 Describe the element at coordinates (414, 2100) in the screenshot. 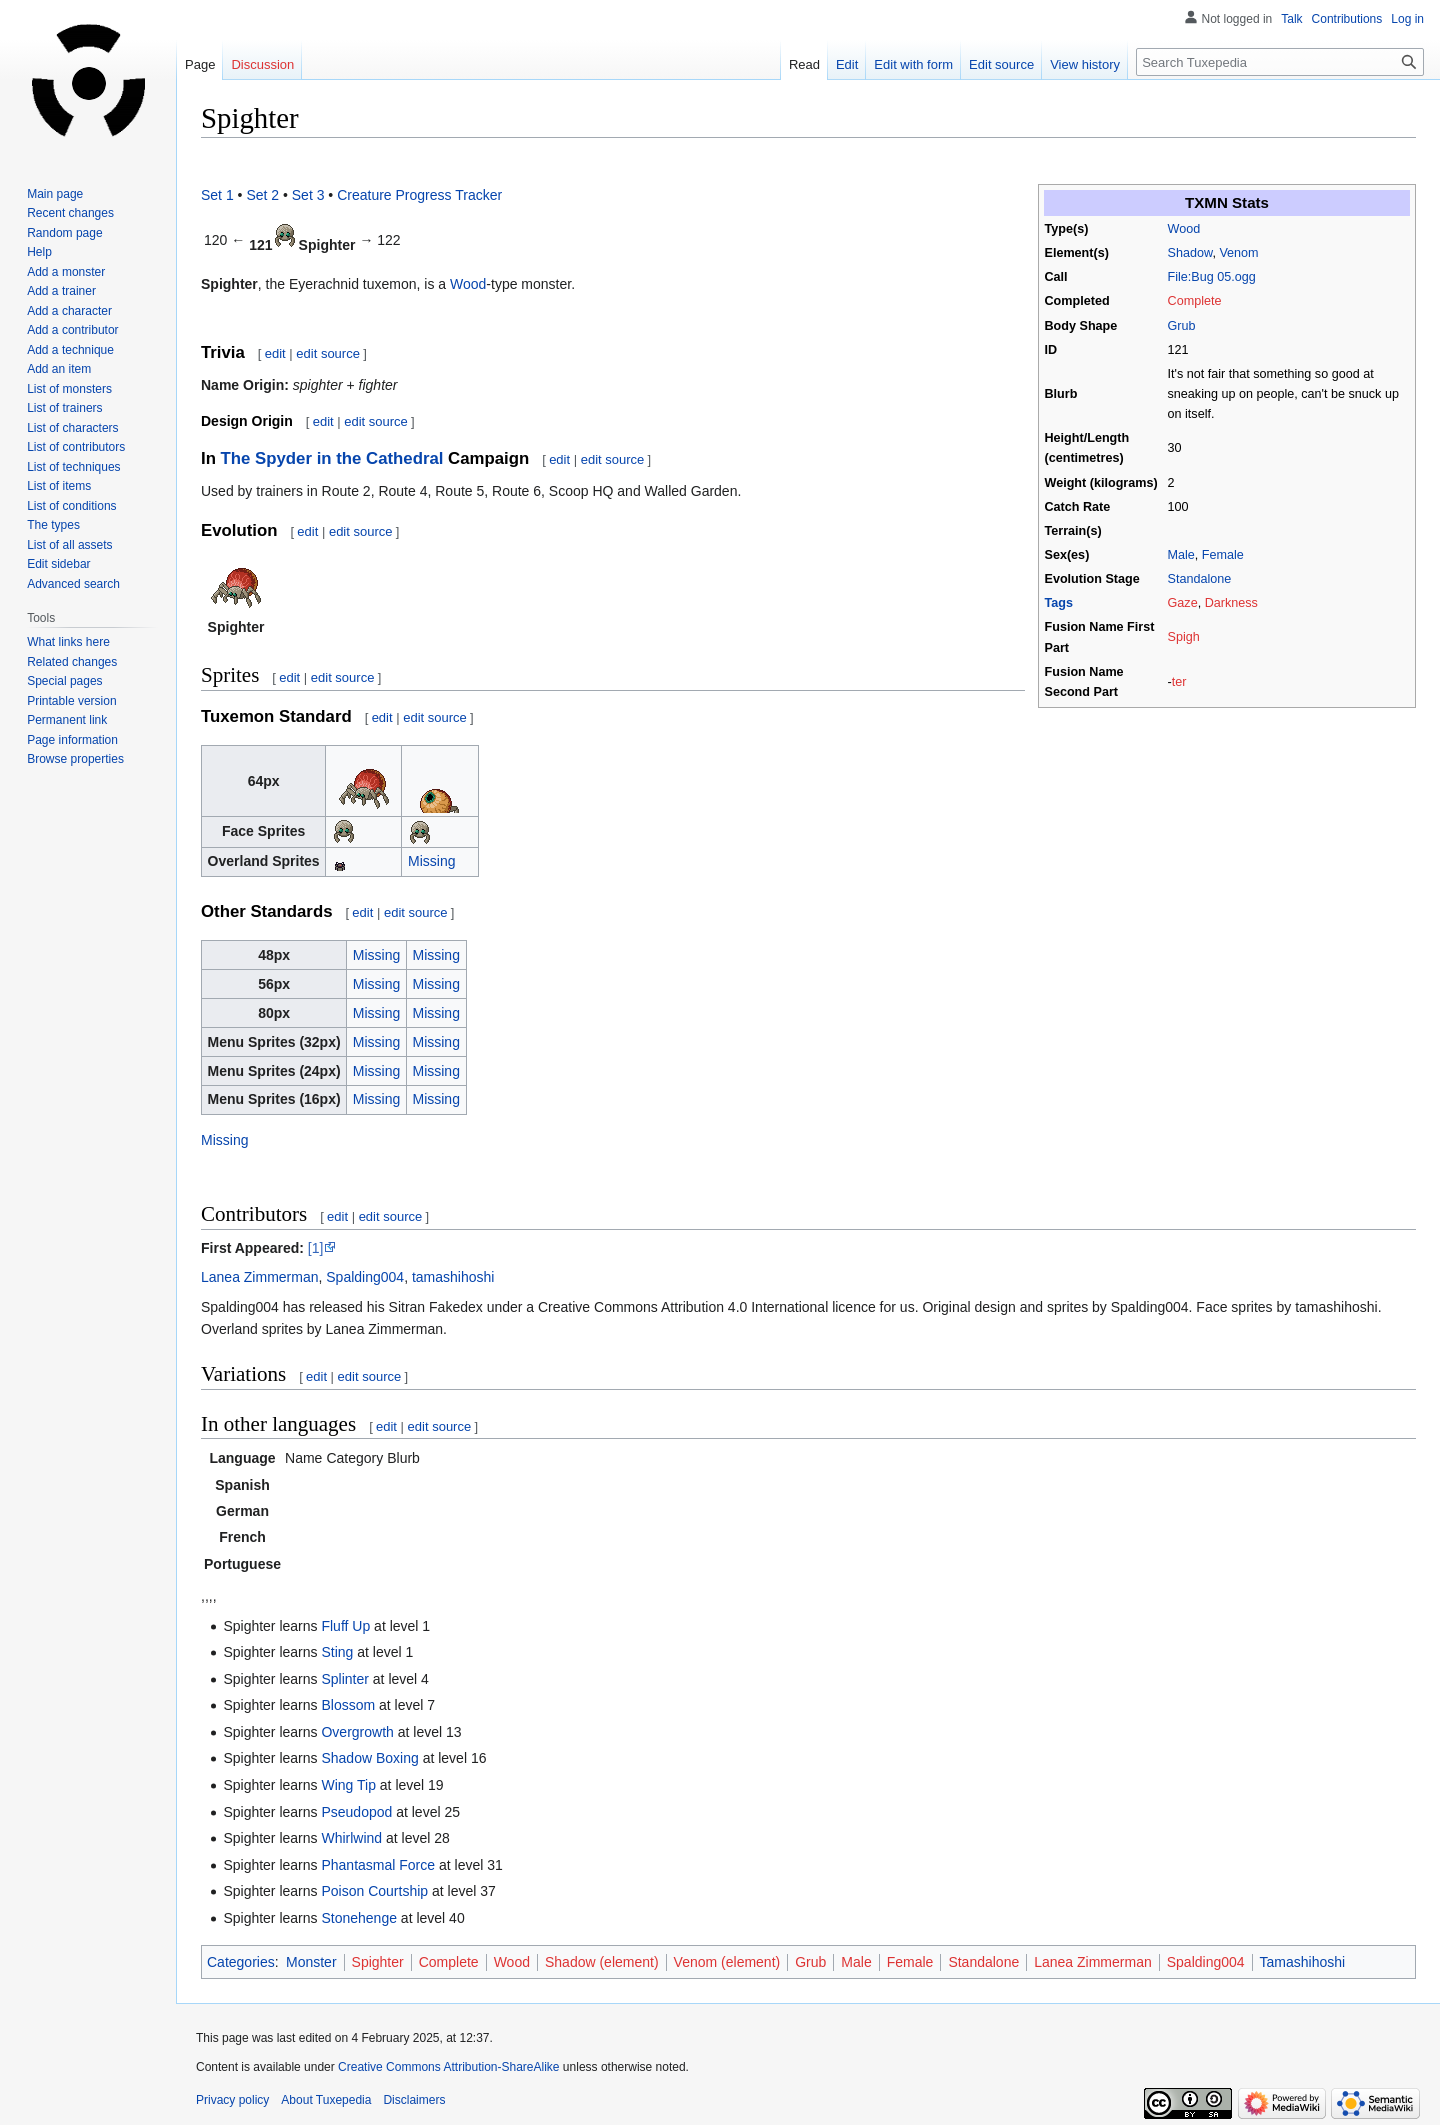

I see `Disclaimers` at that location.